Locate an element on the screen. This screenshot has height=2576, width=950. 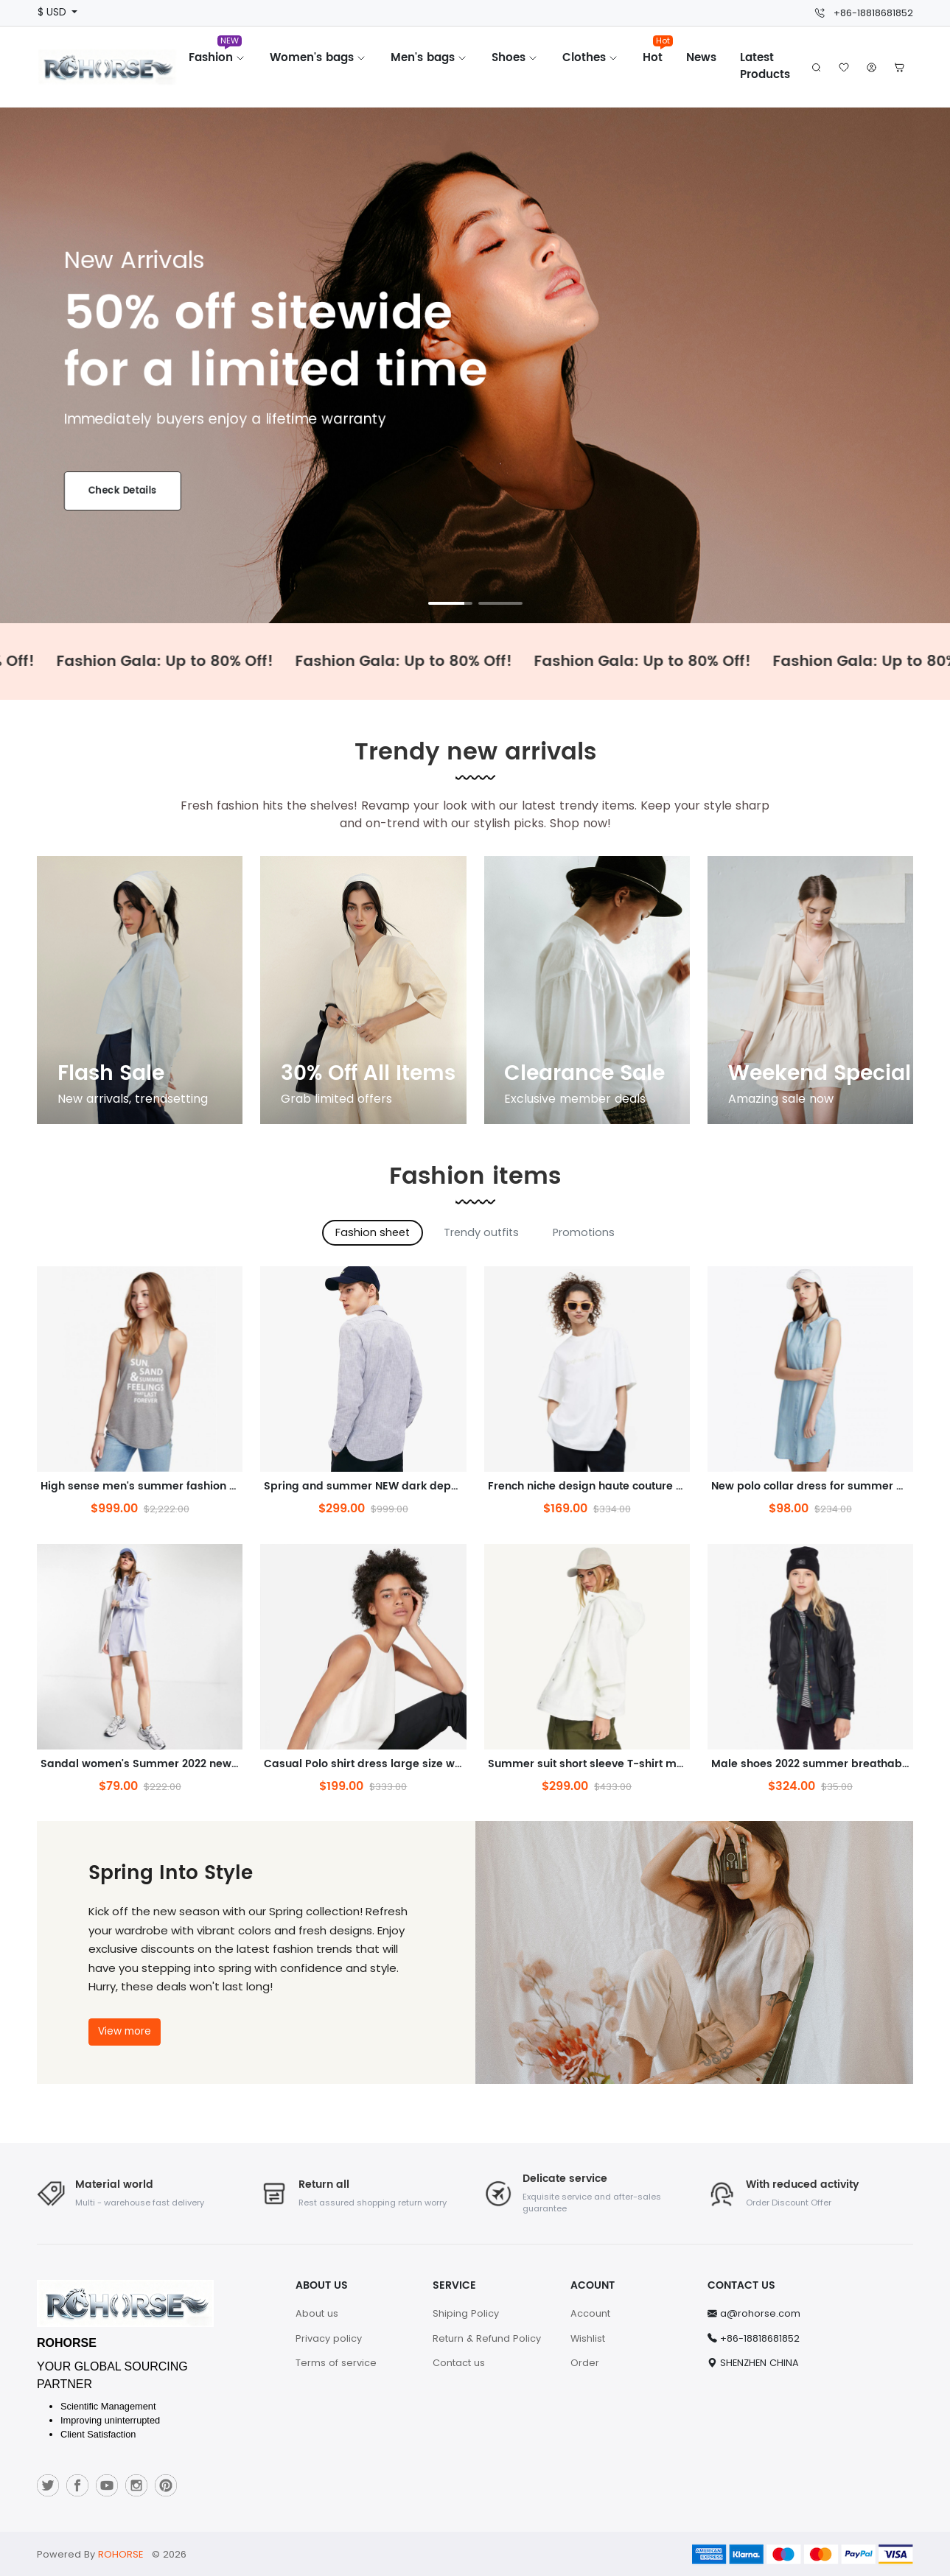
Hot is located at coordinates (658, 52).